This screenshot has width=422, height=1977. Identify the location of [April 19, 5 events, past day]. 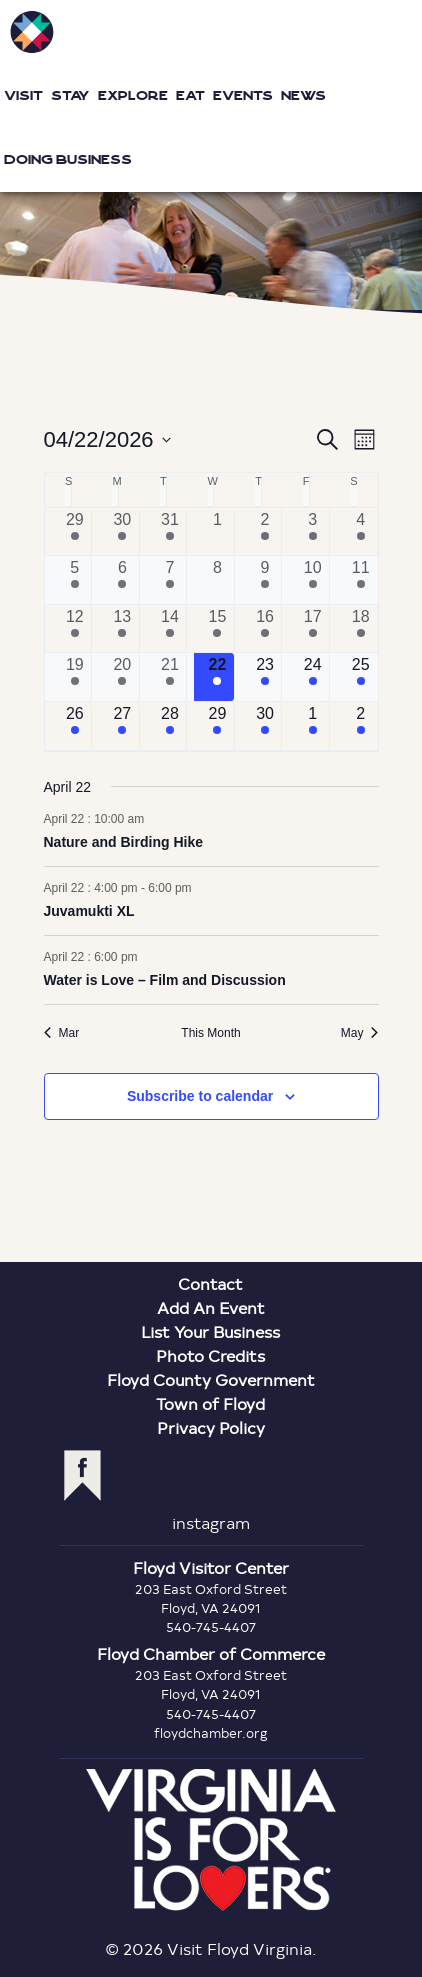
(75, 677).